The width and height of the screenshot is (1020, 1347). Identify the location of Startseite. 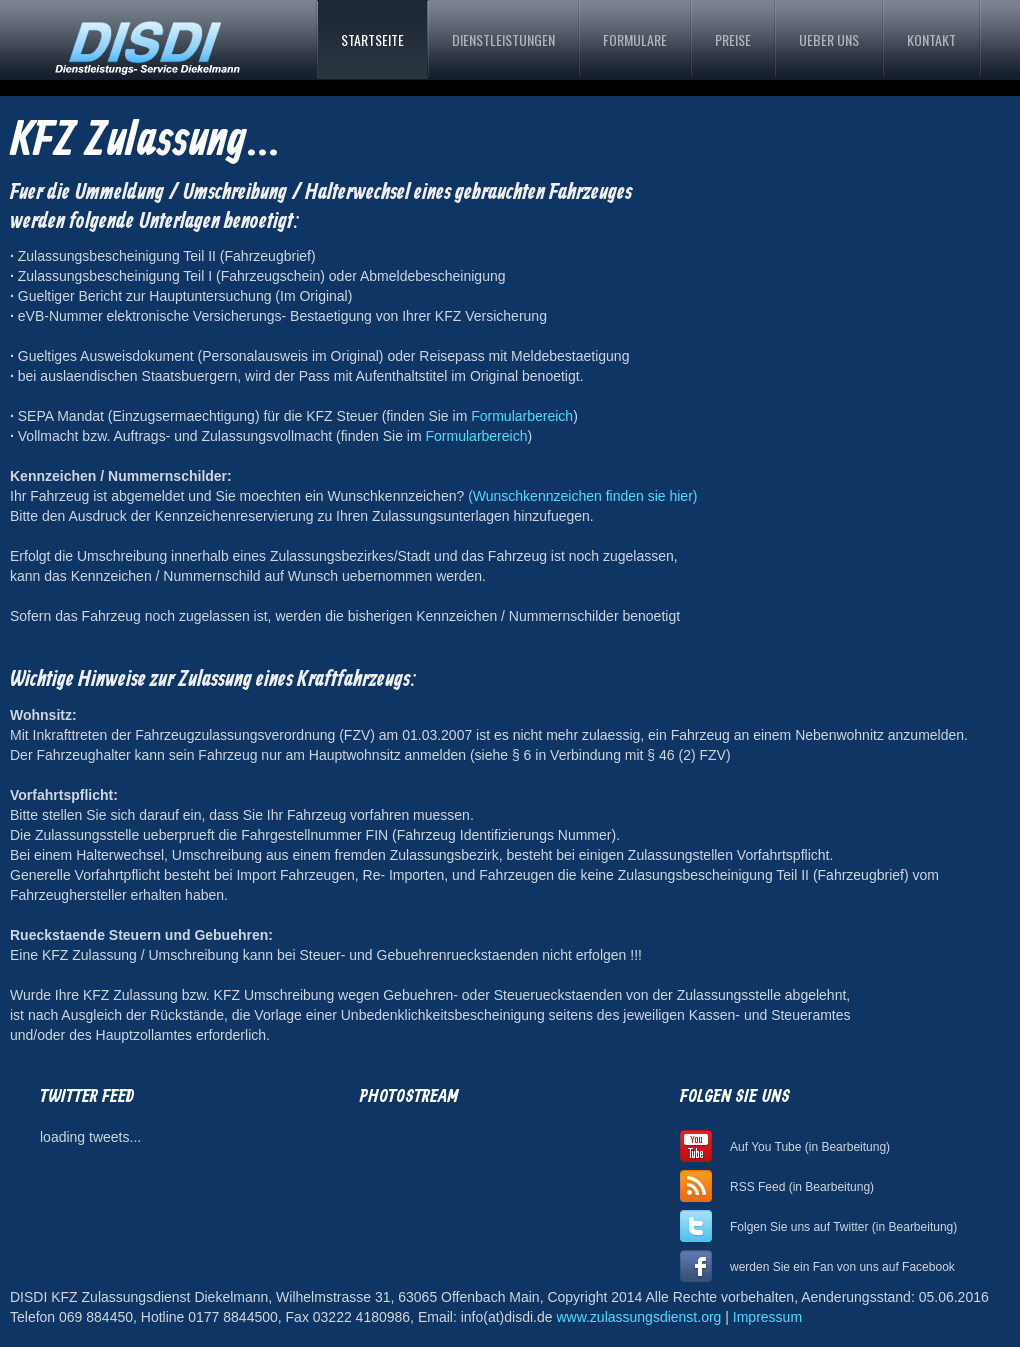
(372, 39).